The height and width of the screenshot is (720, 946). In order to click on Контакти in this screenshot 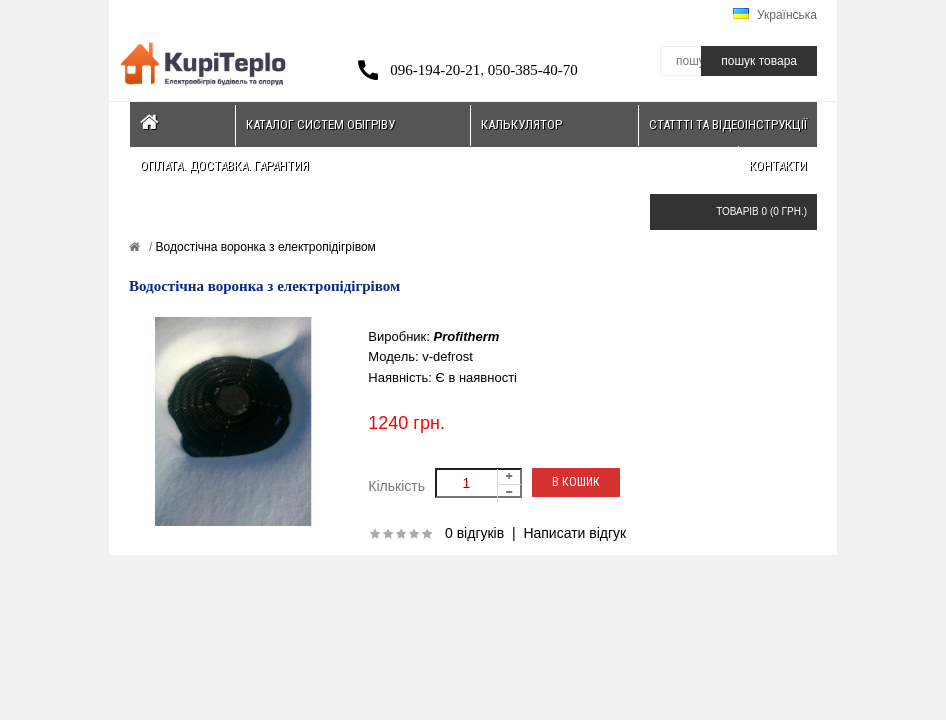, I will do `click(778, 165)`.